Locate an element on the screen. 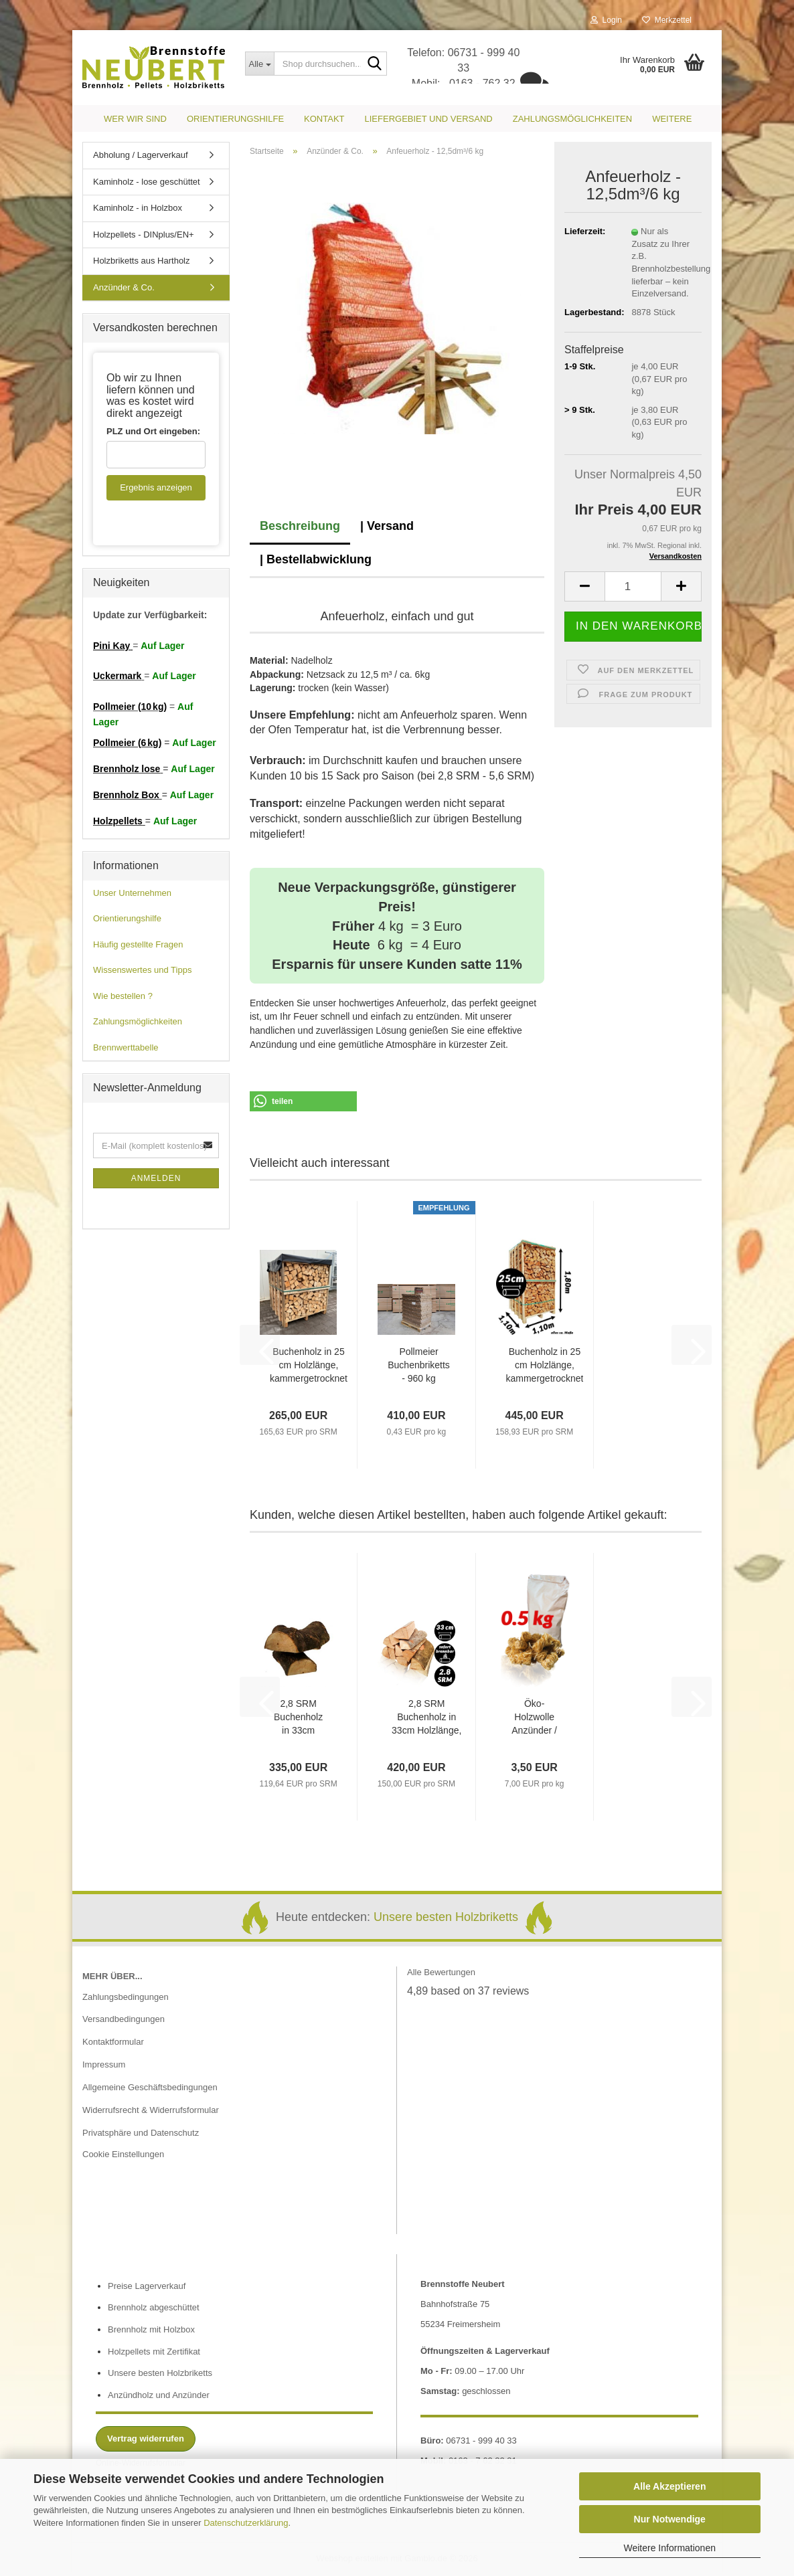  Nur Notwendige is located at coordinates (670, 2519).